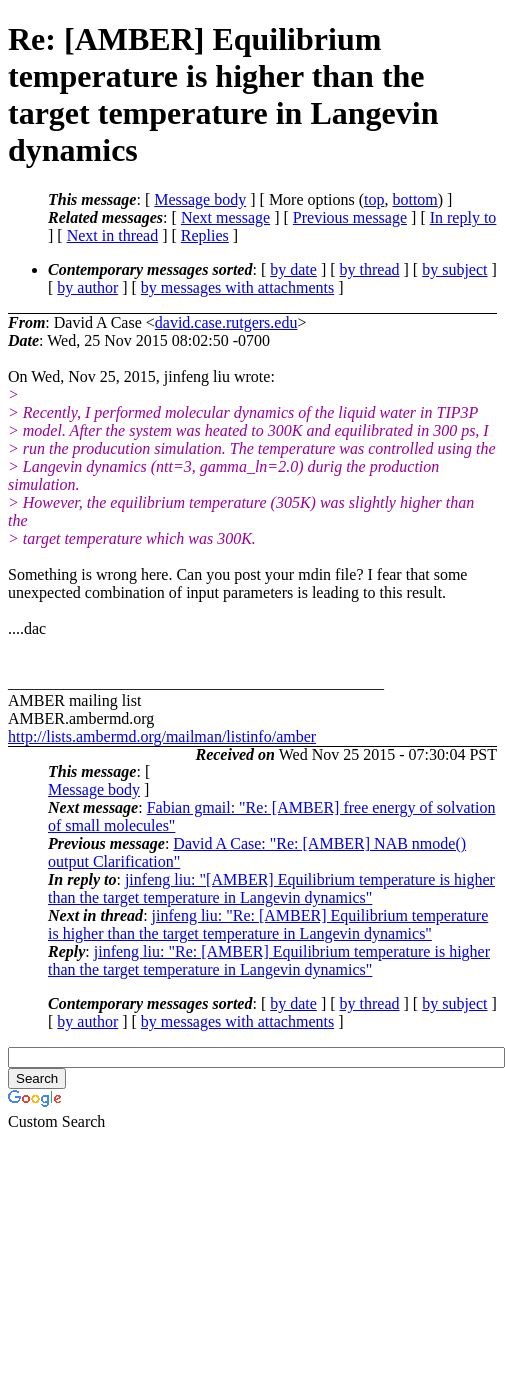 Image resolution: width=505 pixels, height=1375 pixels. What do you see at coordinates (454, 269) in the screenshot?
I see `by subject` at bounding box center [454, 269].